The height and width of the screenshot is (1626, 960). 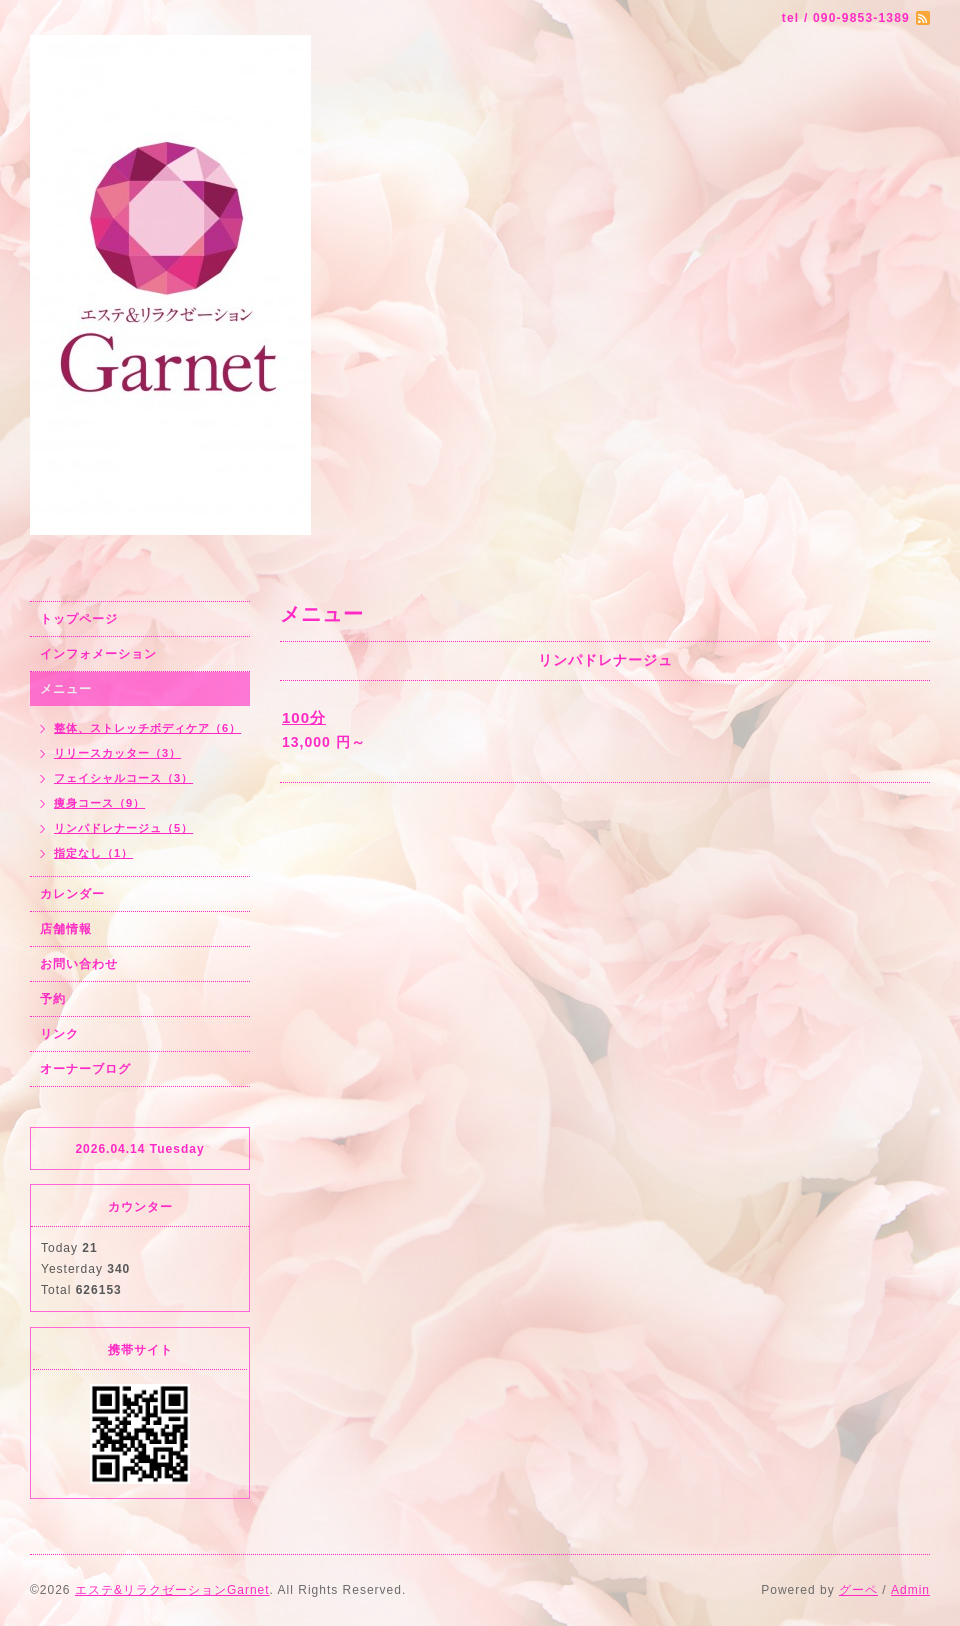 What do you see at coordinates (53, 999) in the screenshot?
I see `予約` at bounding box center [53, 999].